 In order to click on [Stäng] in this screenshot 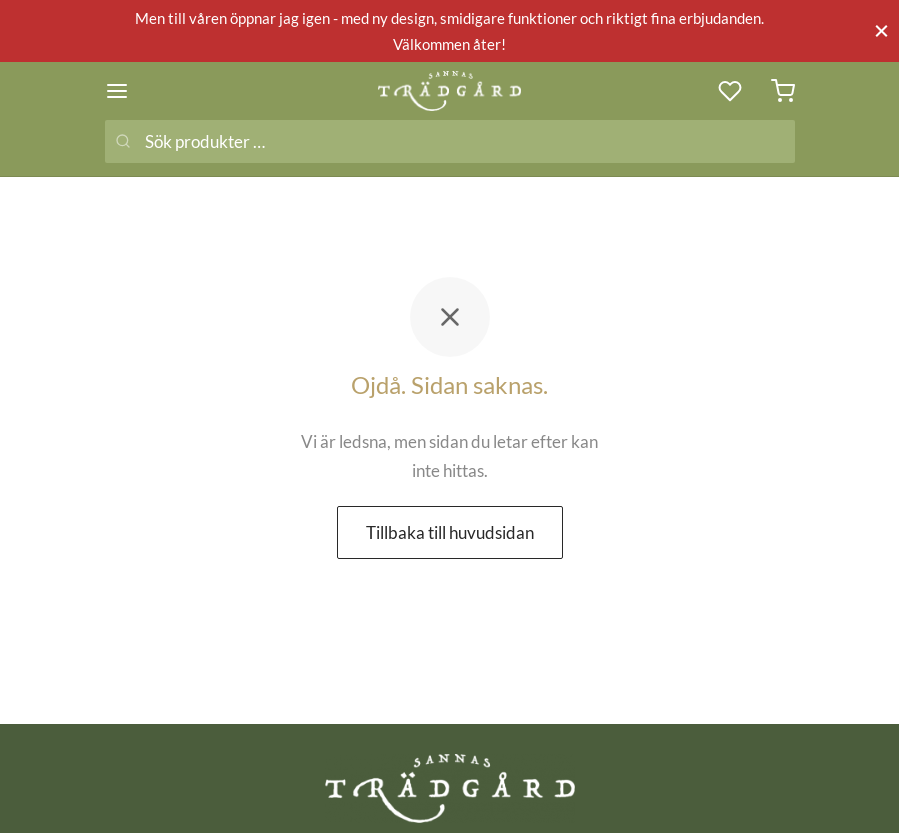, I will do `click(881, 30)`.